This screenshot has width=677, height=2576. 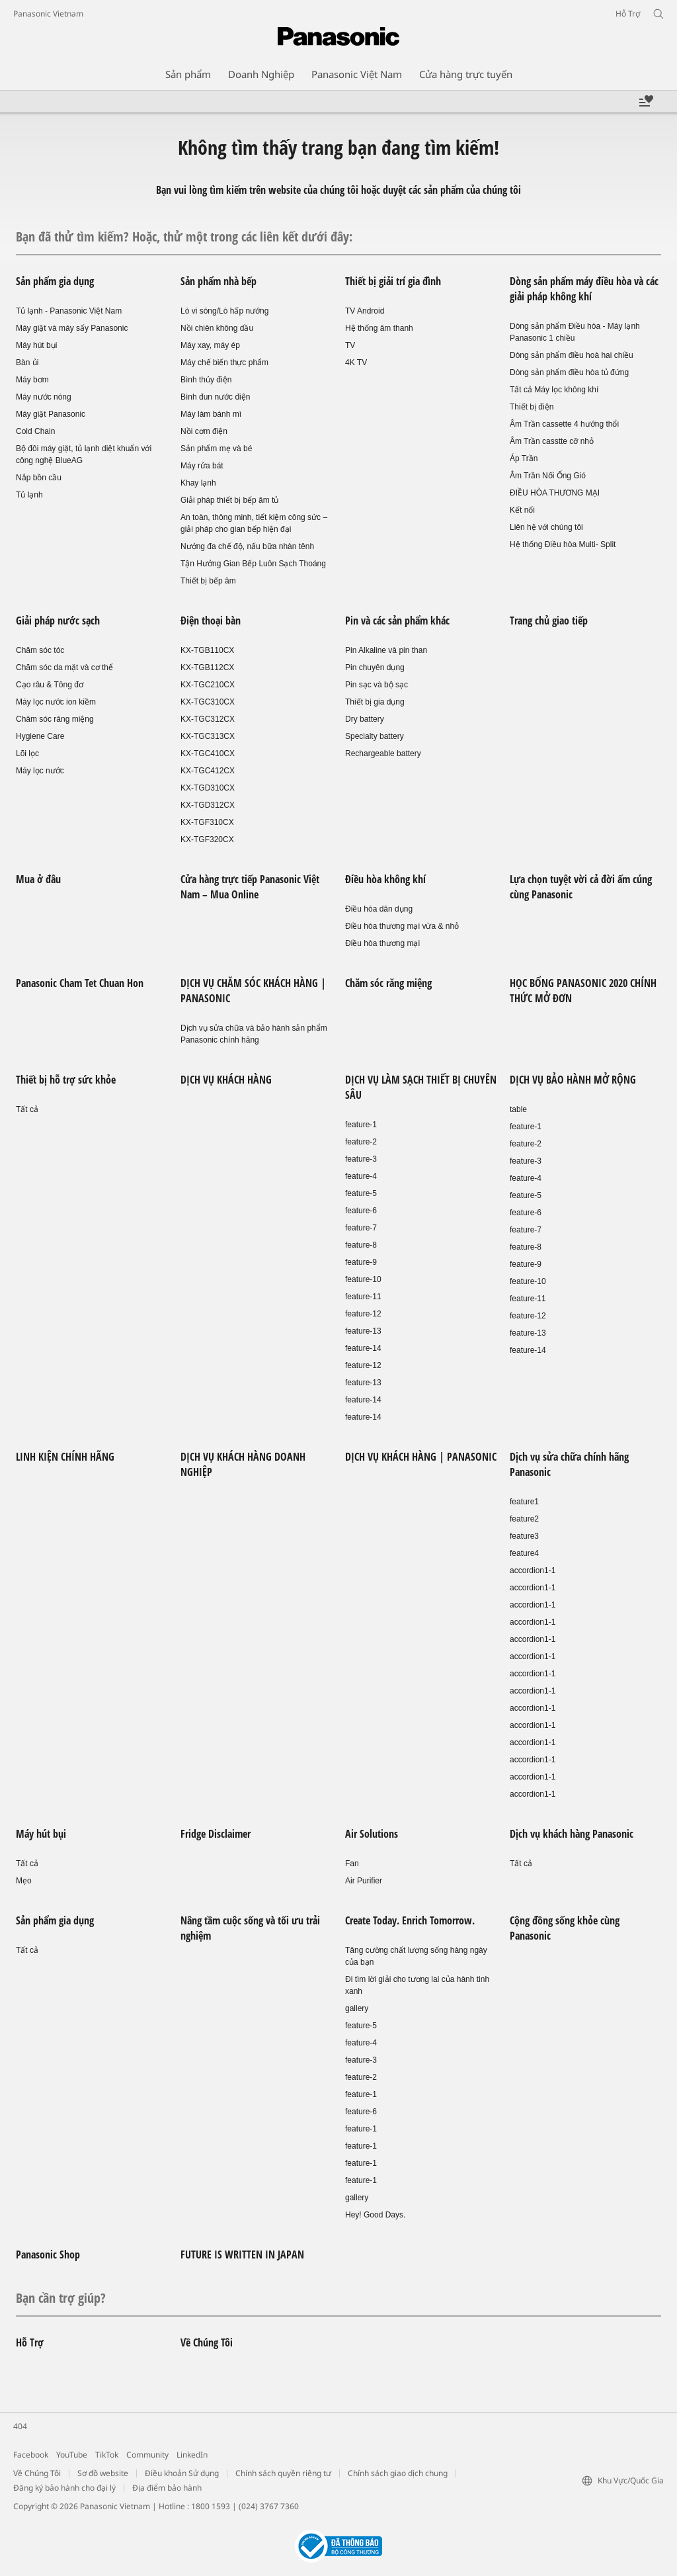 I want to click on feature-13, so click(x=363, y=1331).